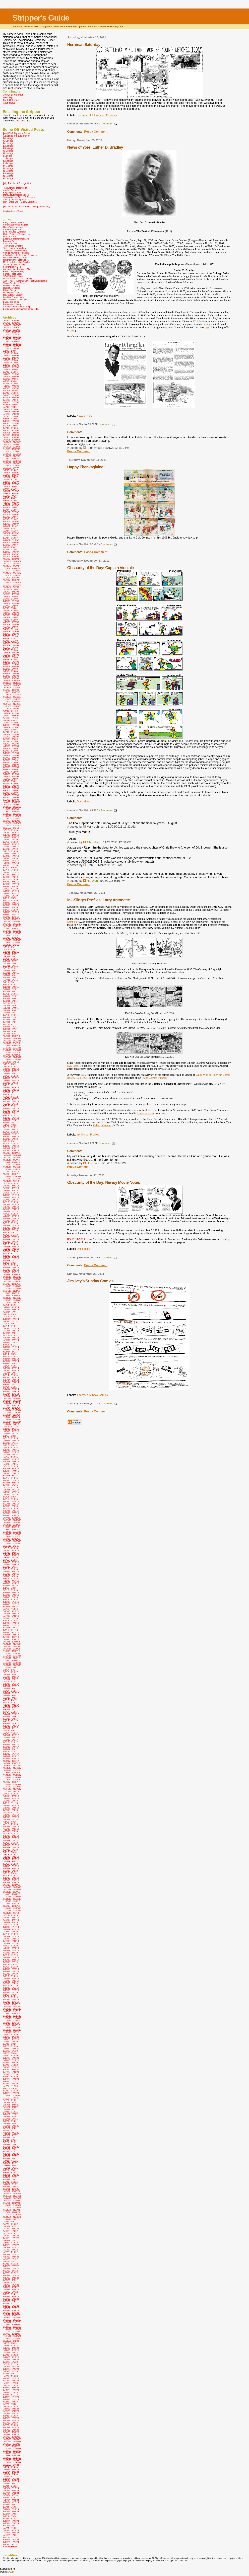 The height and width of the screenshot is (2576, 249). Describe the element at coordinates (10, 1083) in the screenshot. I see `2/26/12 - 3/4/12` at that location.